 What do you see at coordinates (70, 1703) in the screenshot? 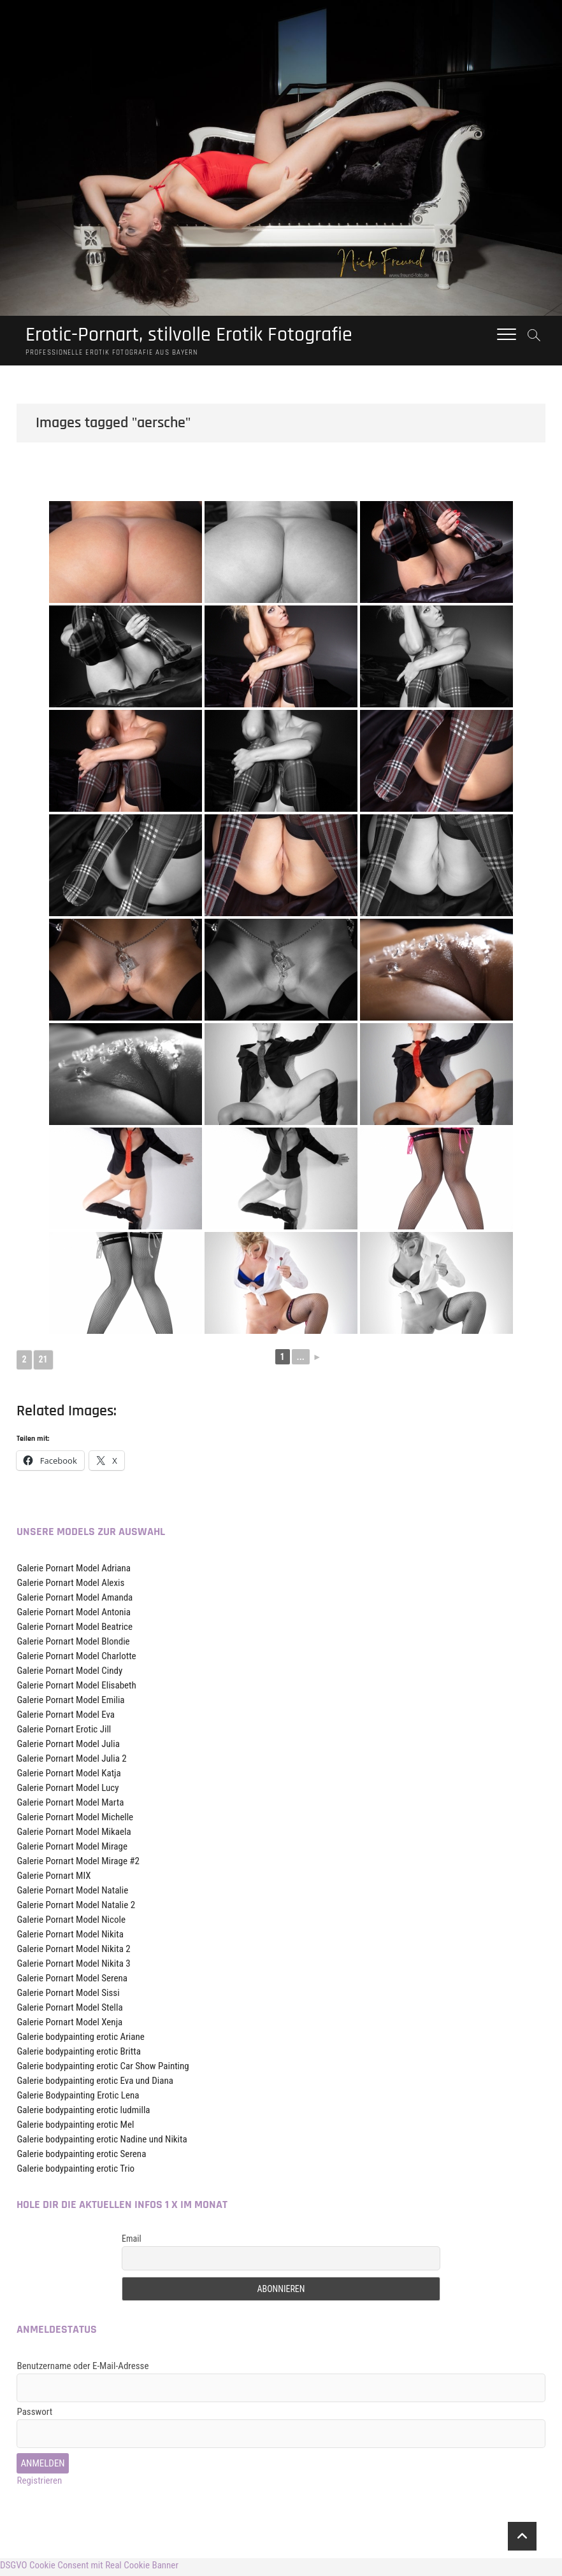
I see `Galerie Pornart Model Emilia` at bounding box center [70, 1703].